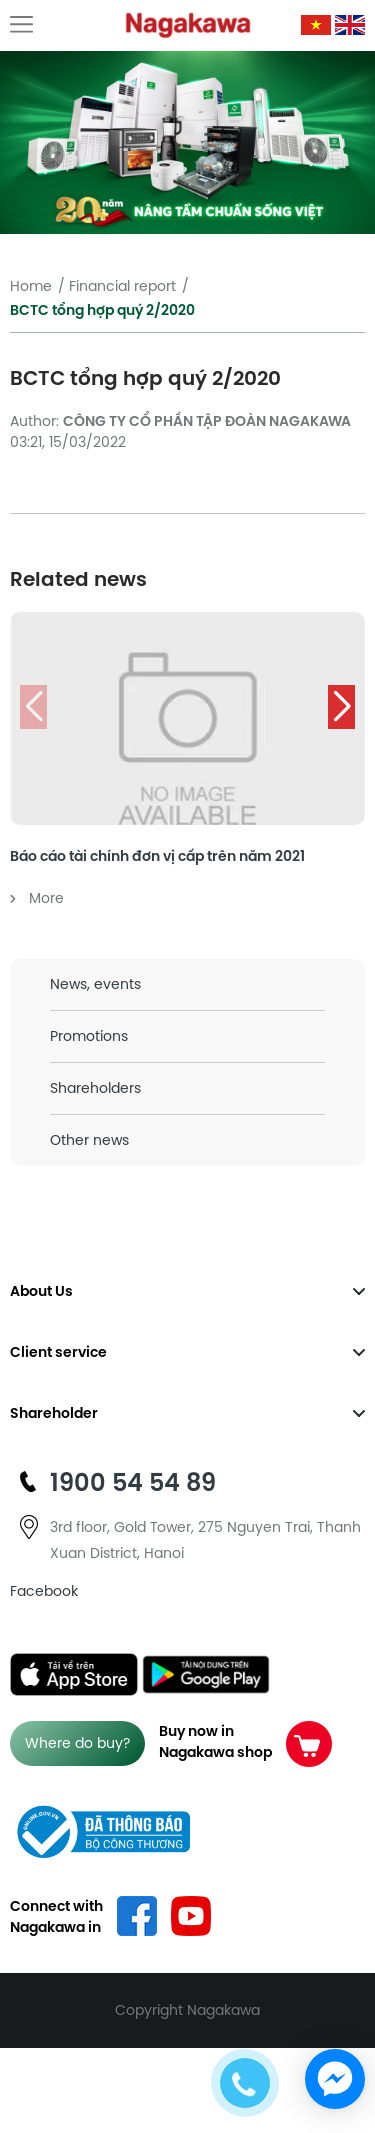  Describe the element at coordinates (133, 1482) in the screenshot. I see `1900 54 54 89` at that location.